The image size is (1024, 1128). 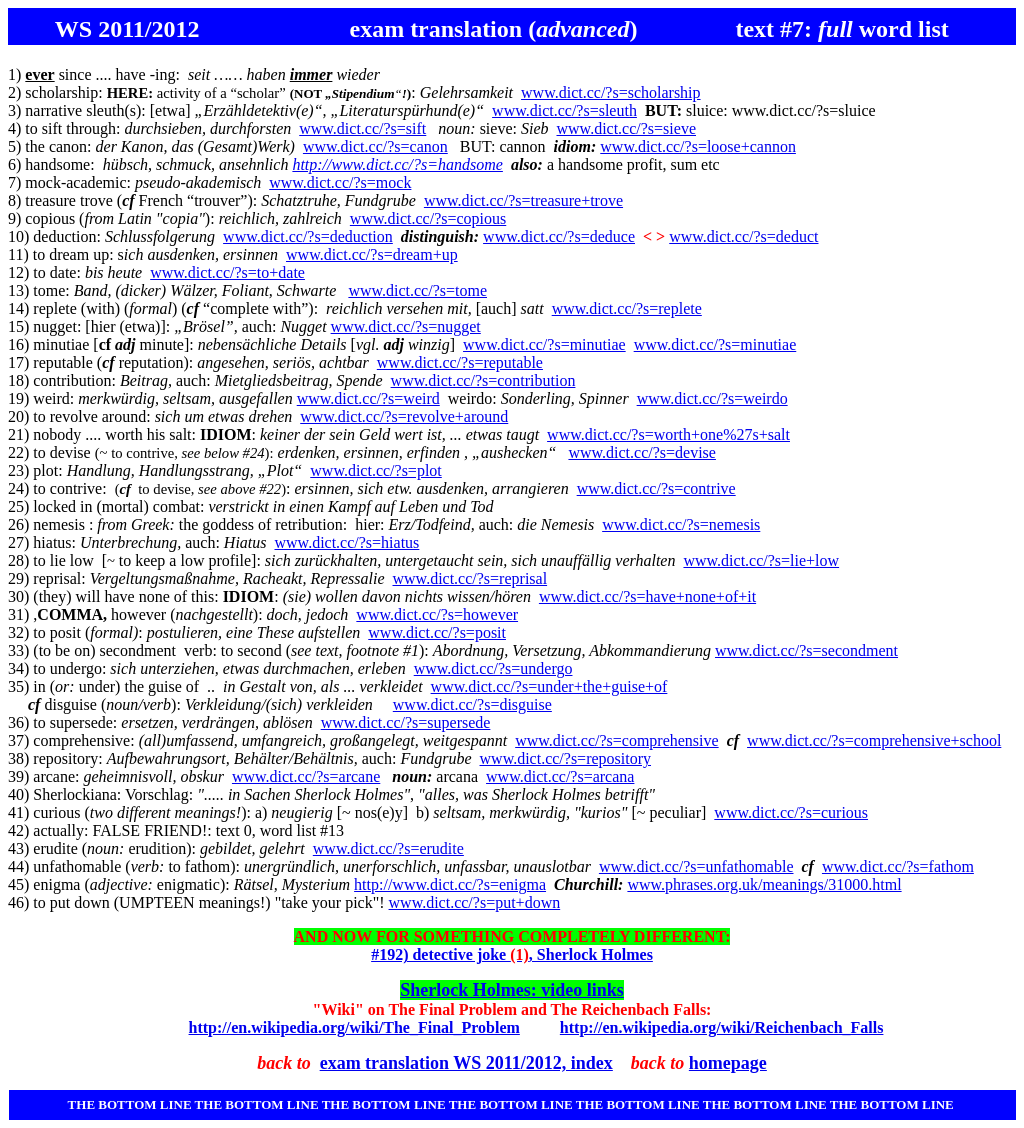 I want to click on www.dict.cc/?s=hiatus, so click(x=347, y=542).